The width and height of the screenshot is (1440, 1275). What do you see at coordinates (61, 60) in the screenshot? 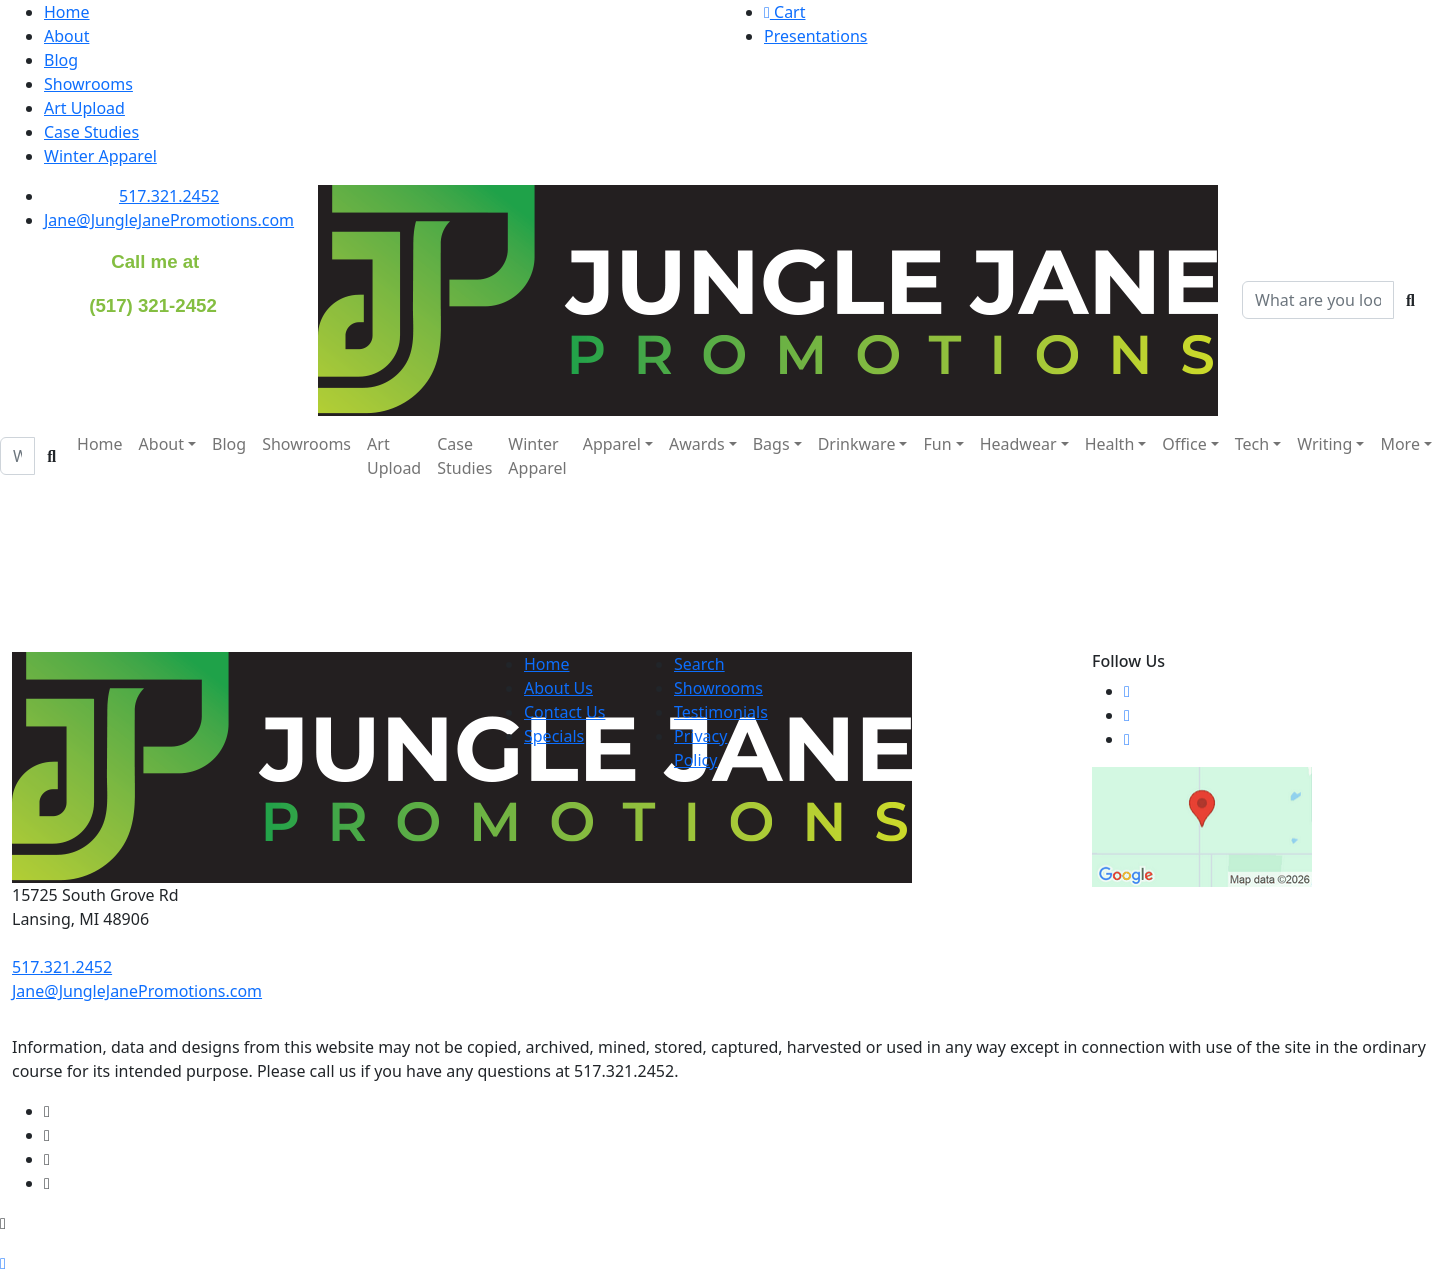
I see `Blog` at bounding box center [61, 60].